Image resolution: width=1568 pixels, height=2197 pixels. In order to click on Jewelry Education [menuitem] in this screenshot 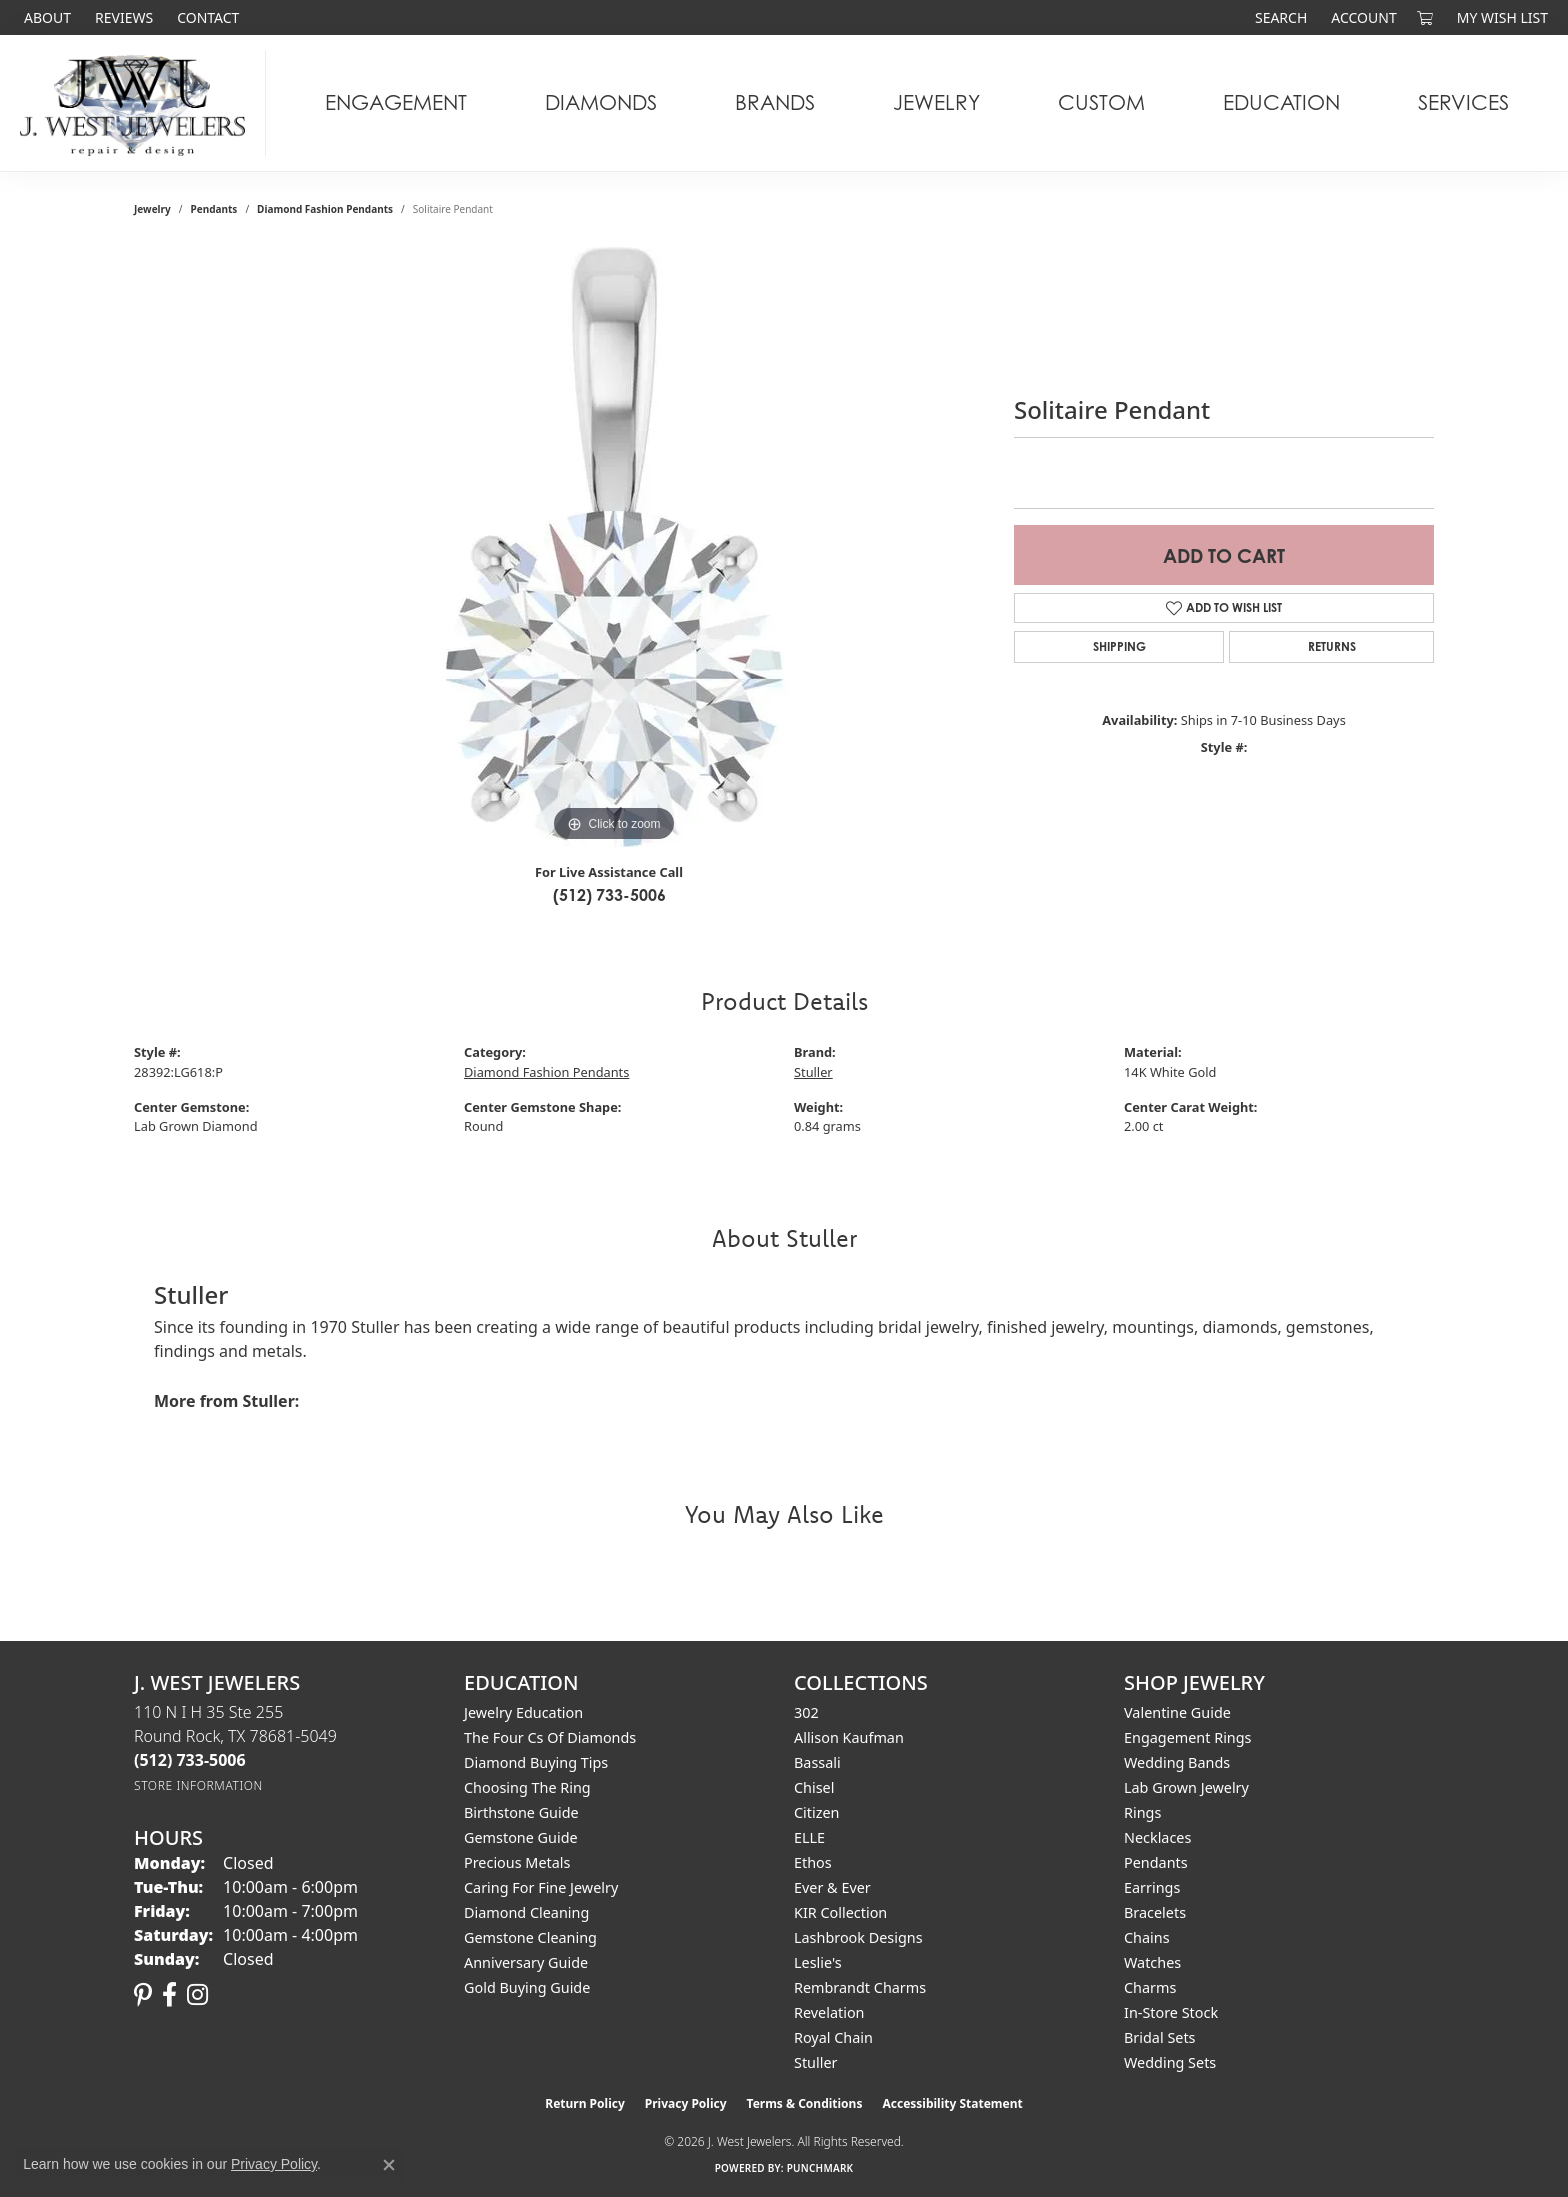, I will do `click(523, 1712)`.